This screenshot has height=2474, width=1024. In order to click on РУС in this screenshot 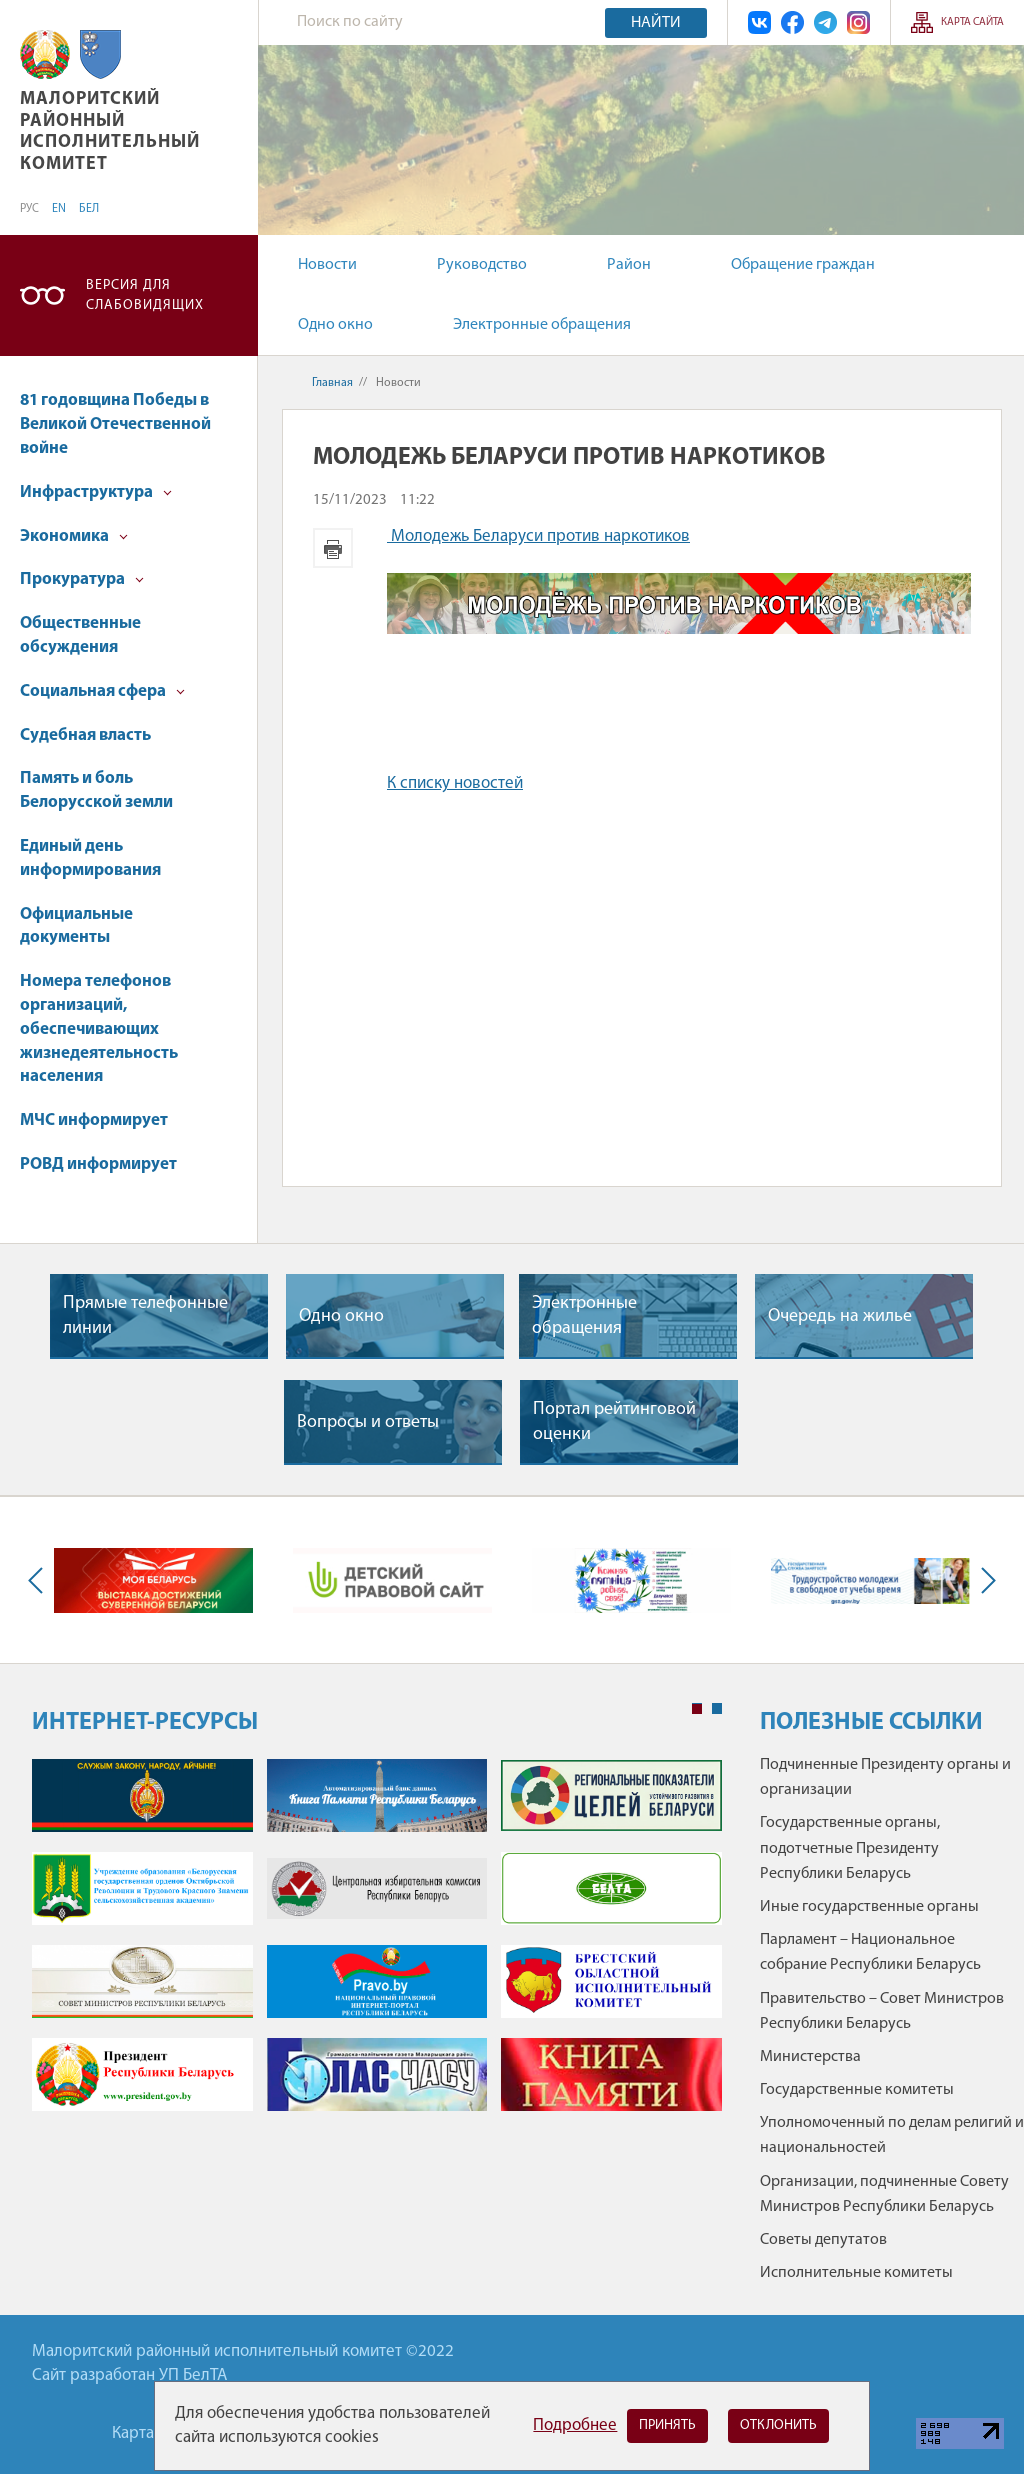, I will do `click(29, 209)`.